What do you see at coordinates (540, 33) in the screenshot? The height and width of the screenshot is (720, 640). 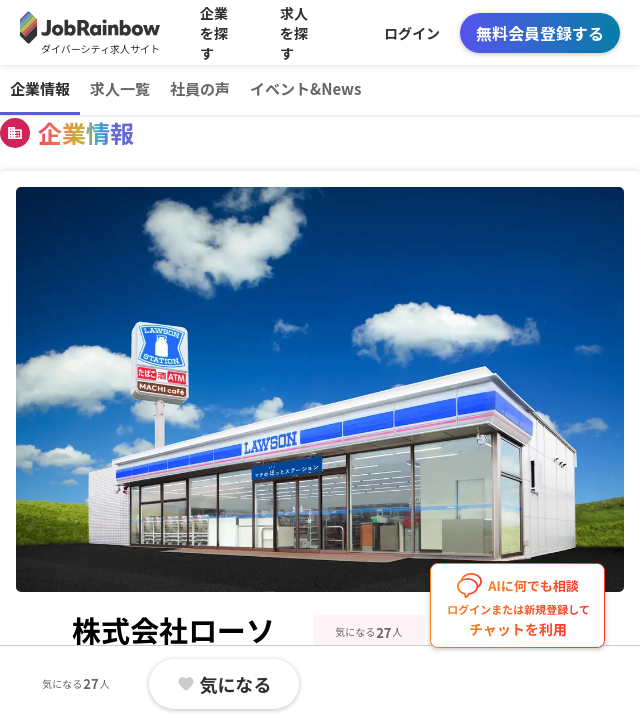 I see `無料会員登録する` at bounding box center [540, 33].